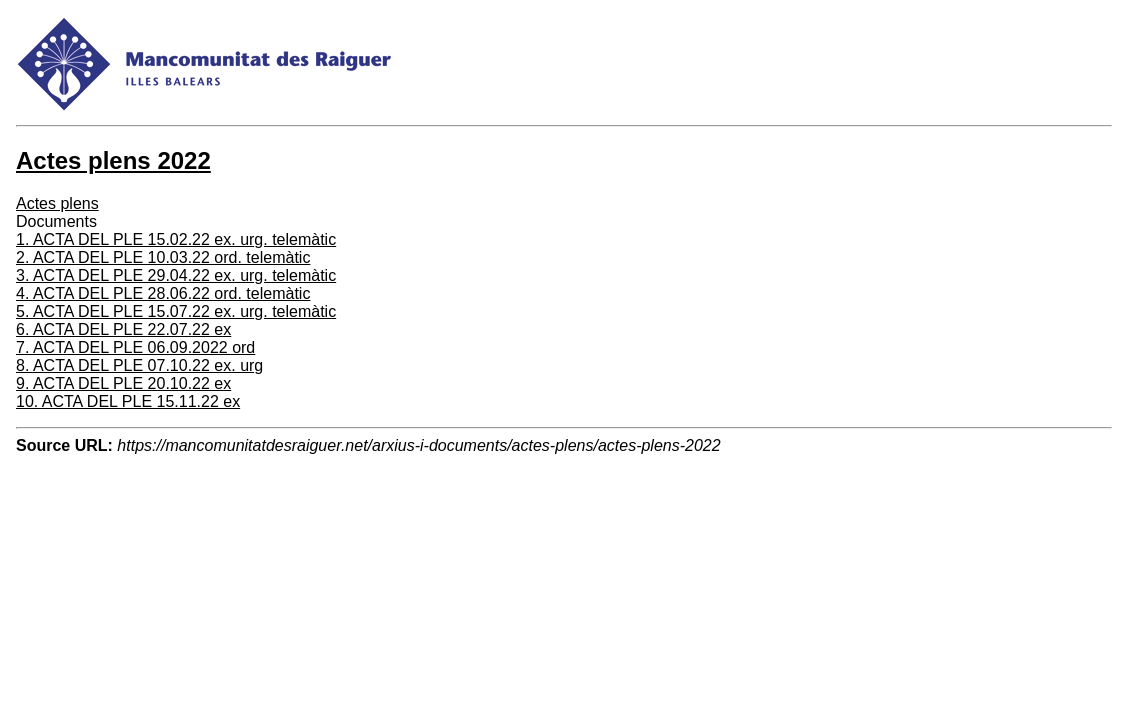  Describe the element at coordinates (163, 257) in the screenshot. I see `2. ACTA DEL PLE 10.03.22 ord. telemàtic` at that location.